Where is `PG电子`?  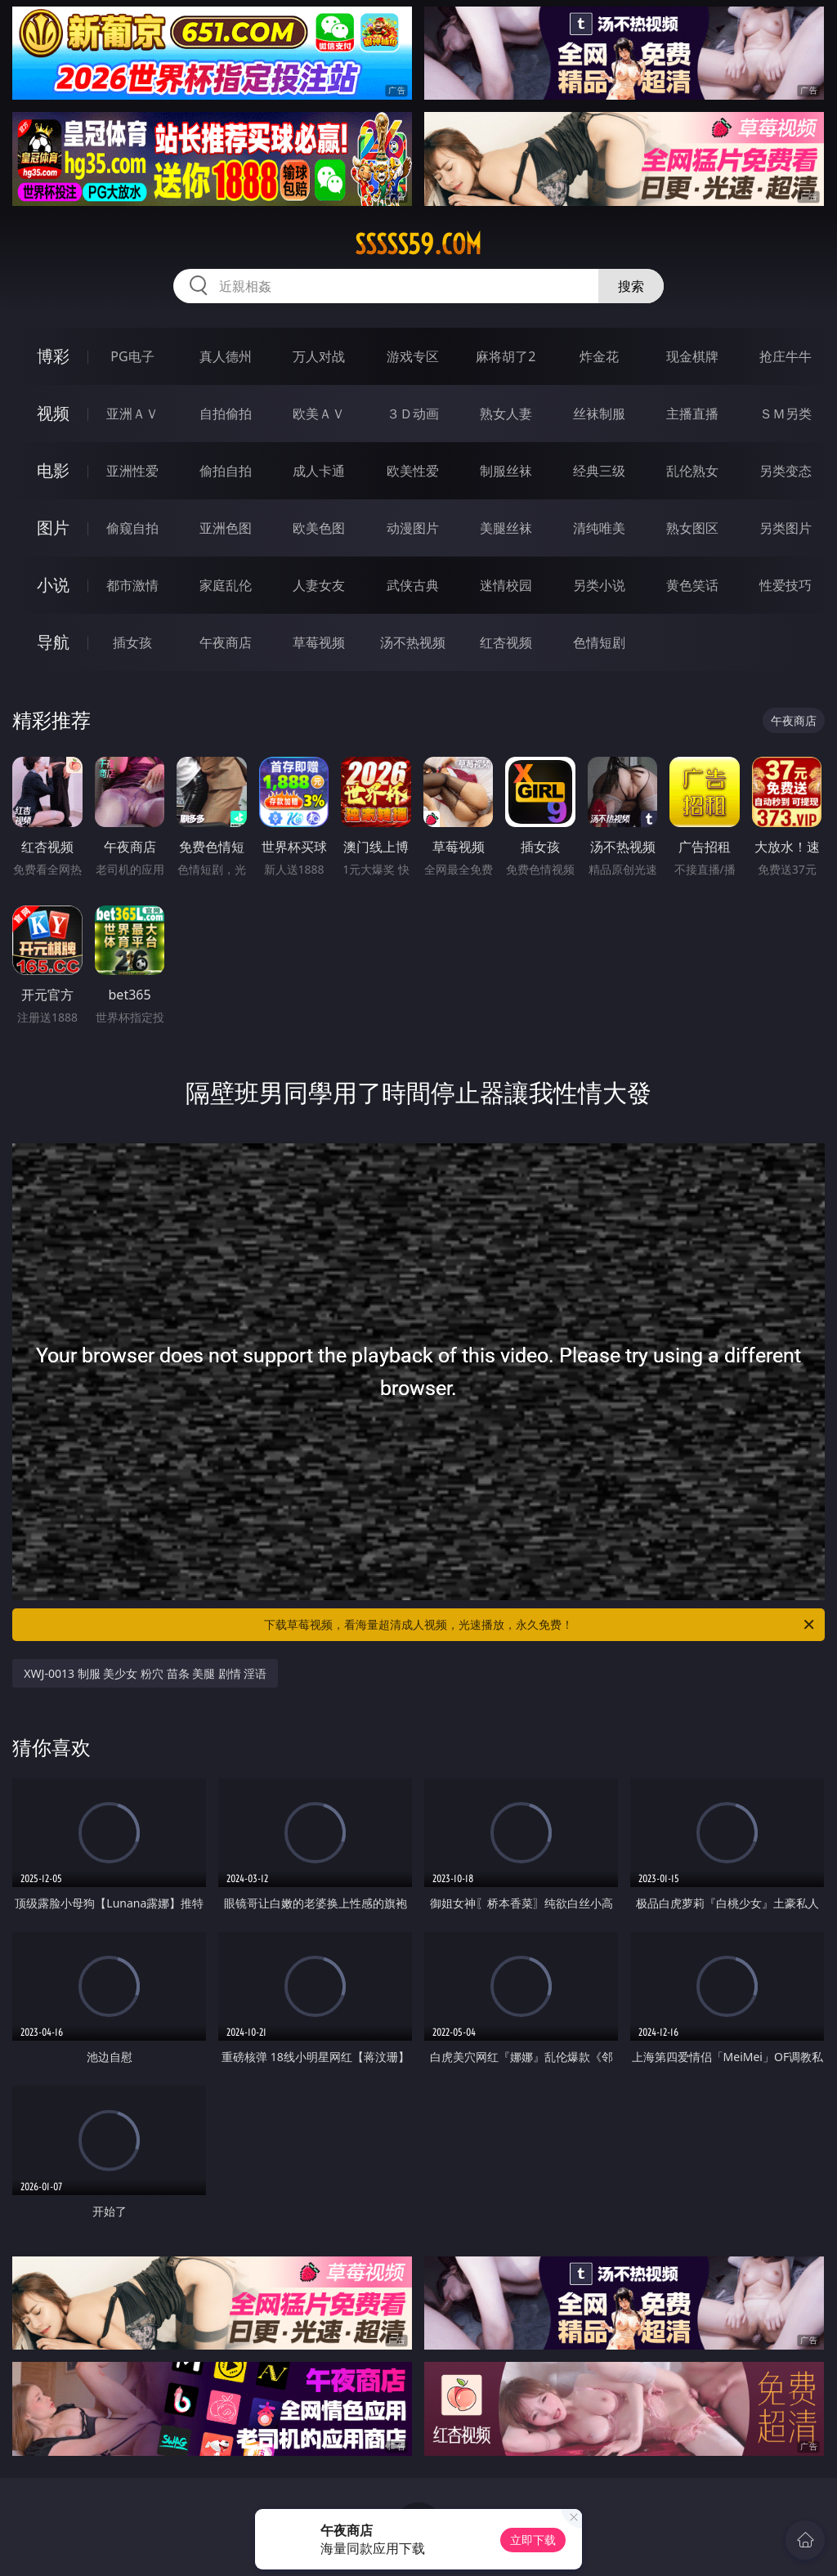 PG电子 is located at coordinates (132, 356).